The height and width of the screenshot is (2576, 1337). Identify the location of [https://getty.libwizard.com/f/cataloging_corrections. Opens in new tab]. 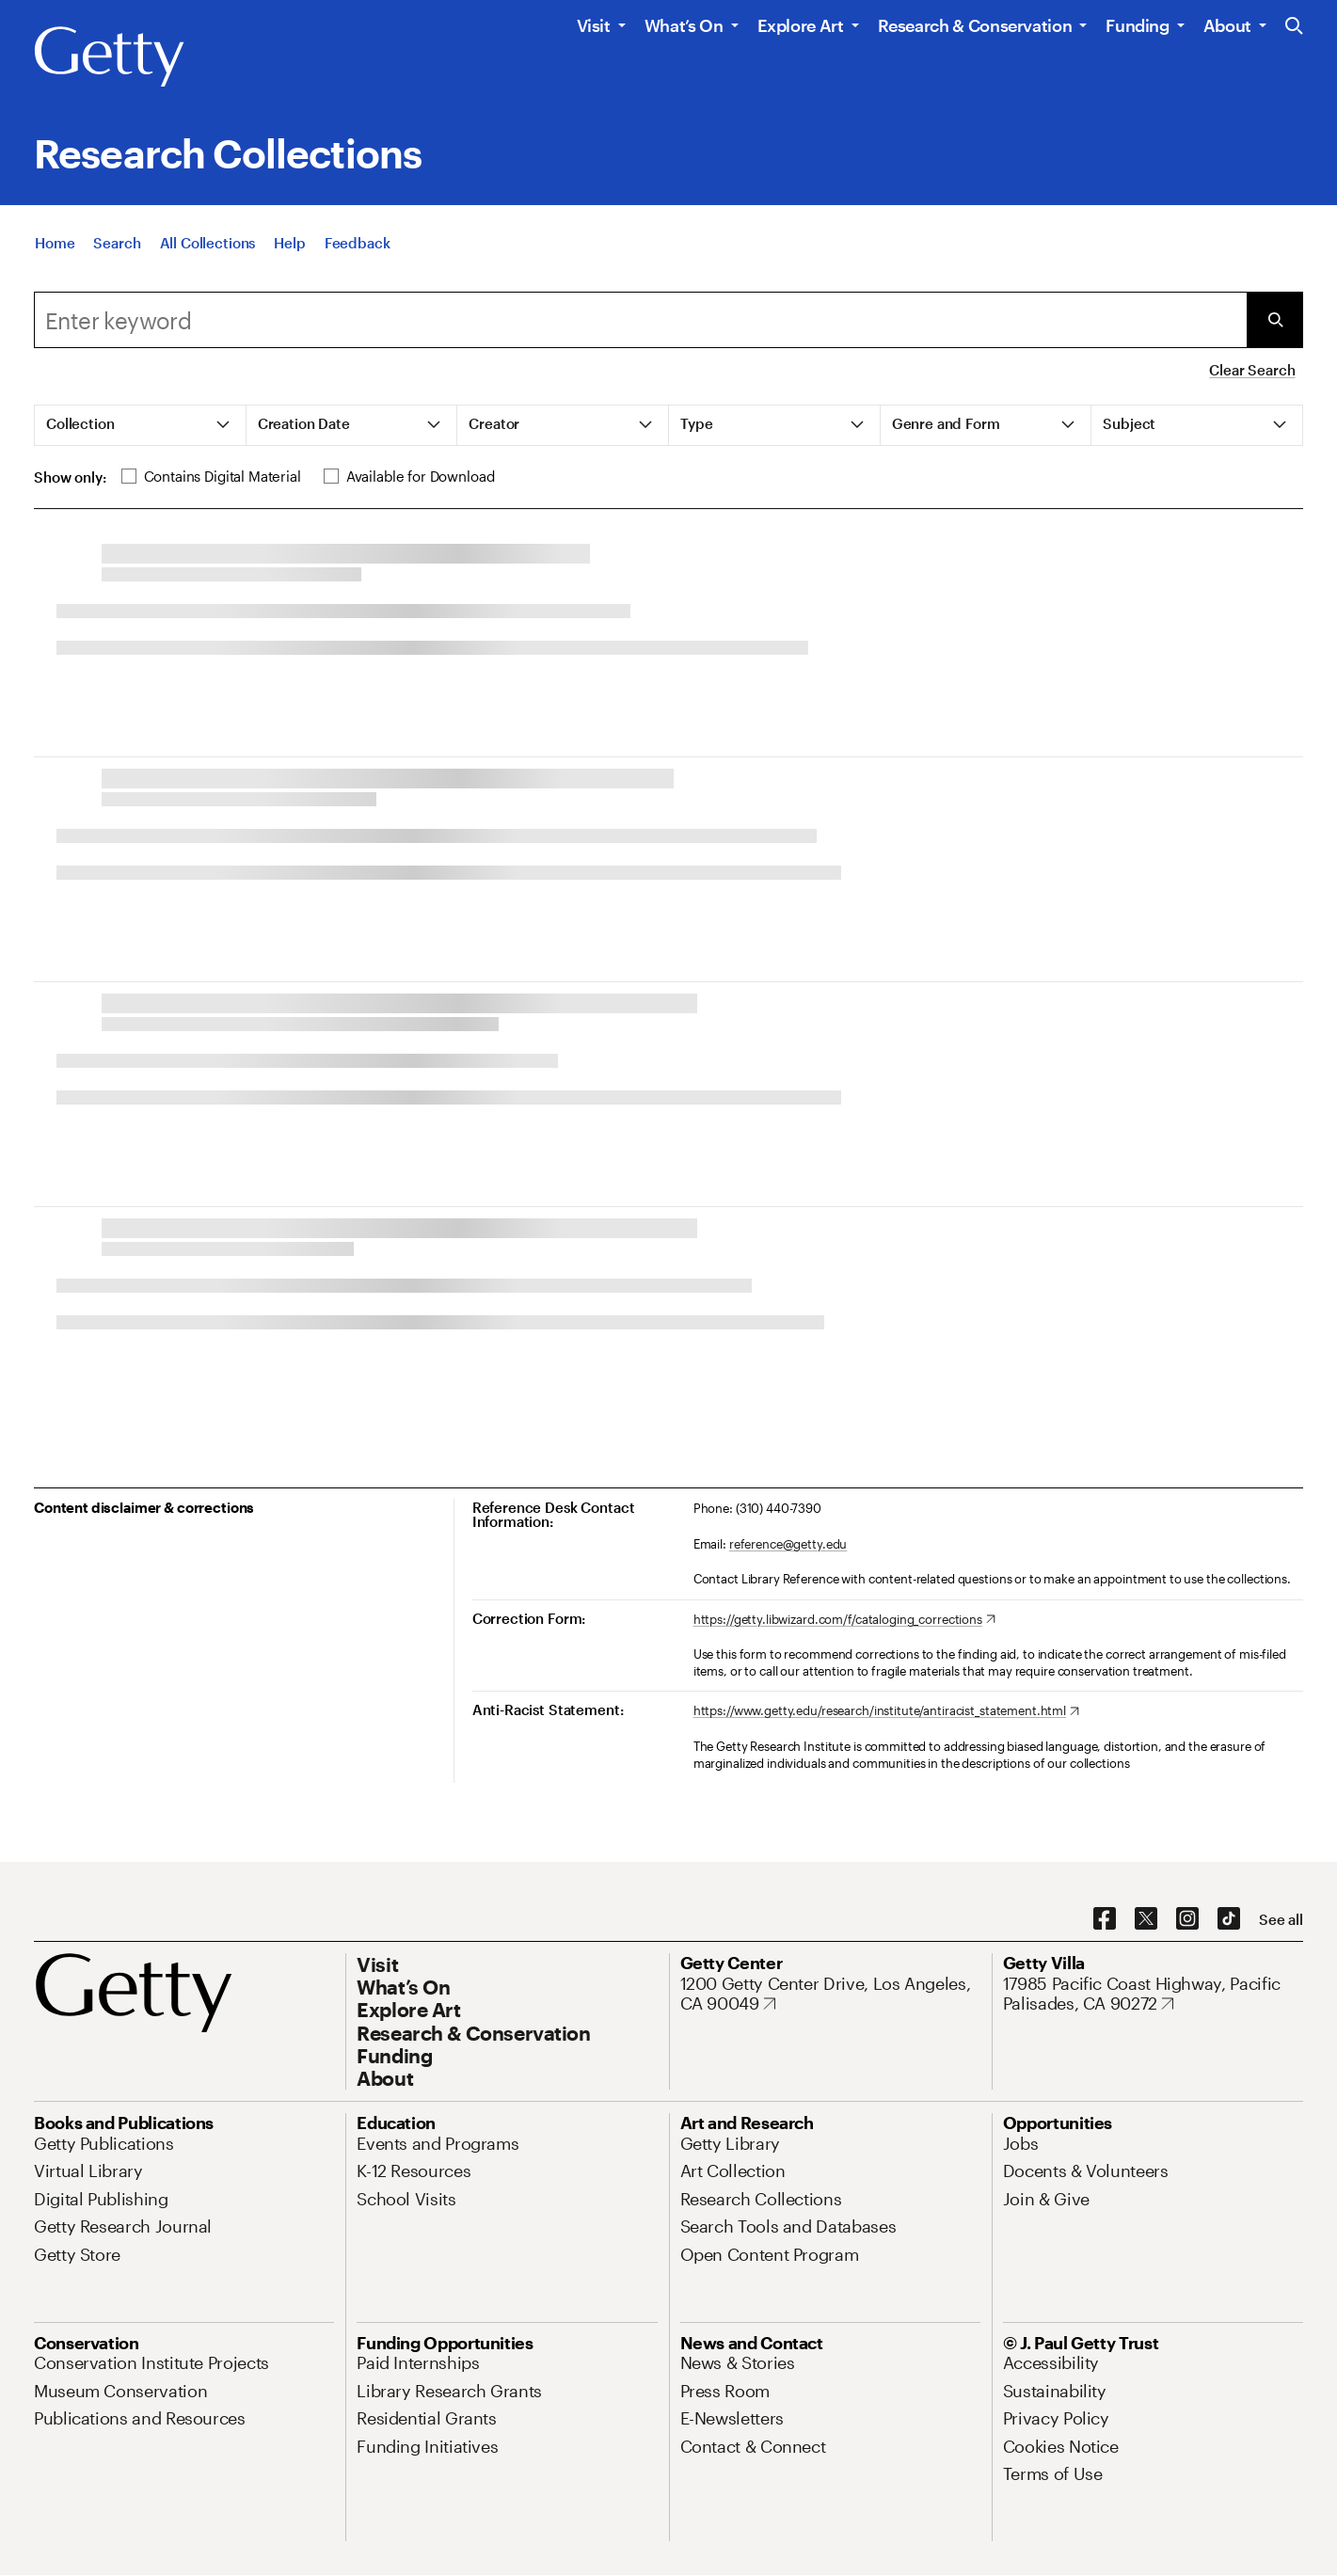
(844, 1620).